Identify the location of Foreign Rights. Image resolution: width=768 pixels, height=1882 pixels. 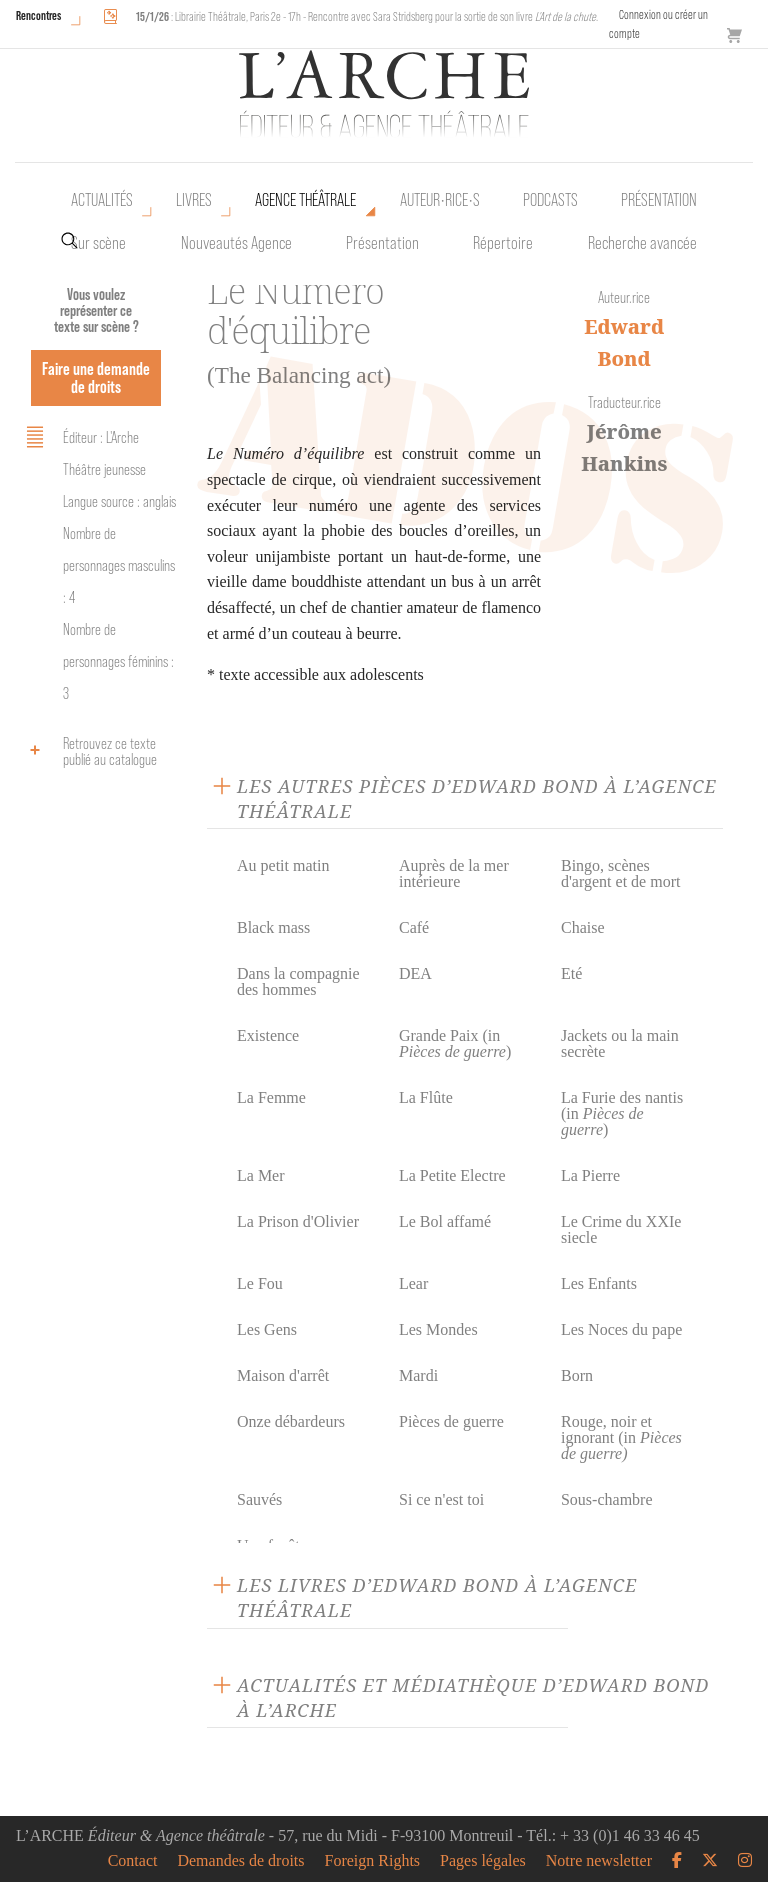
(373, 1861).